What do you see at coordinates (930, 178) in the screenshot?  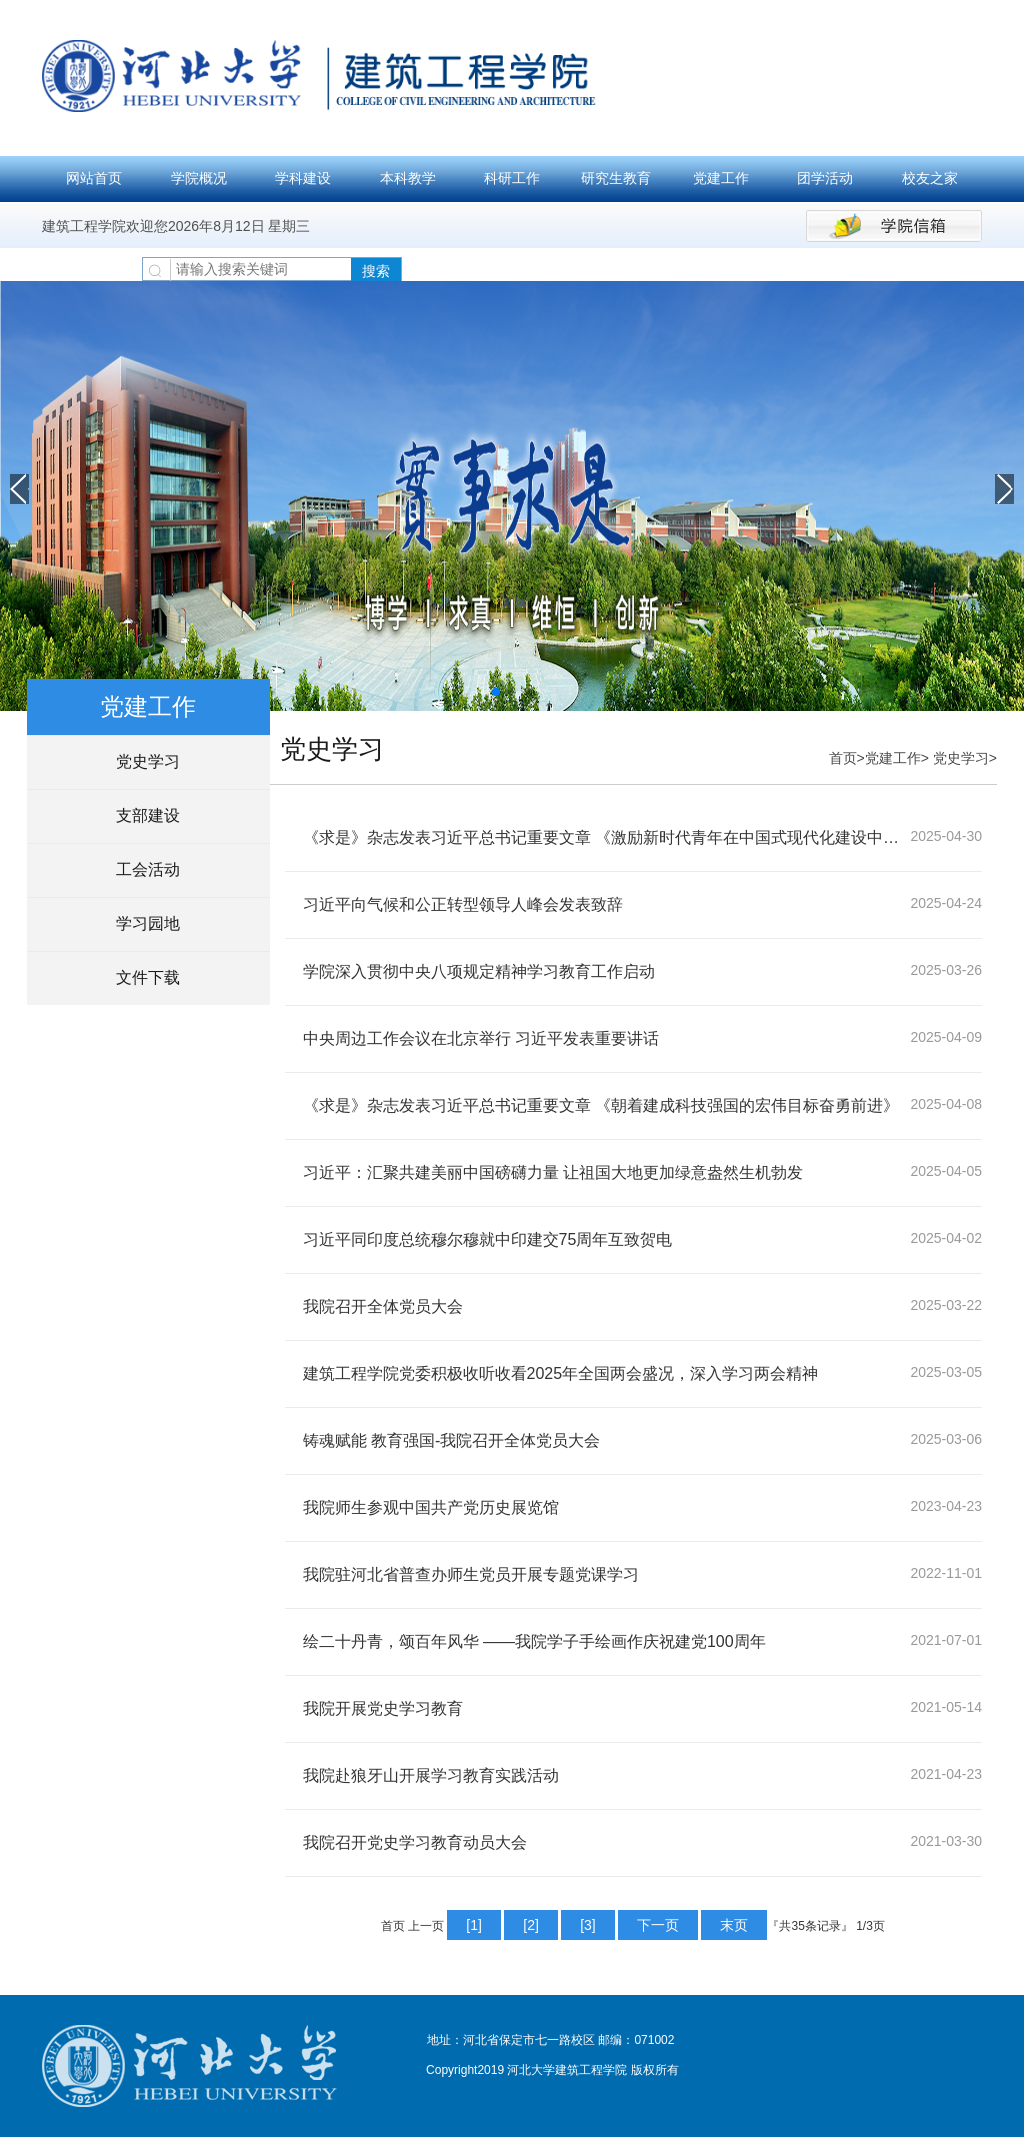 I see `校友之家` at bounding box center [930, 178].